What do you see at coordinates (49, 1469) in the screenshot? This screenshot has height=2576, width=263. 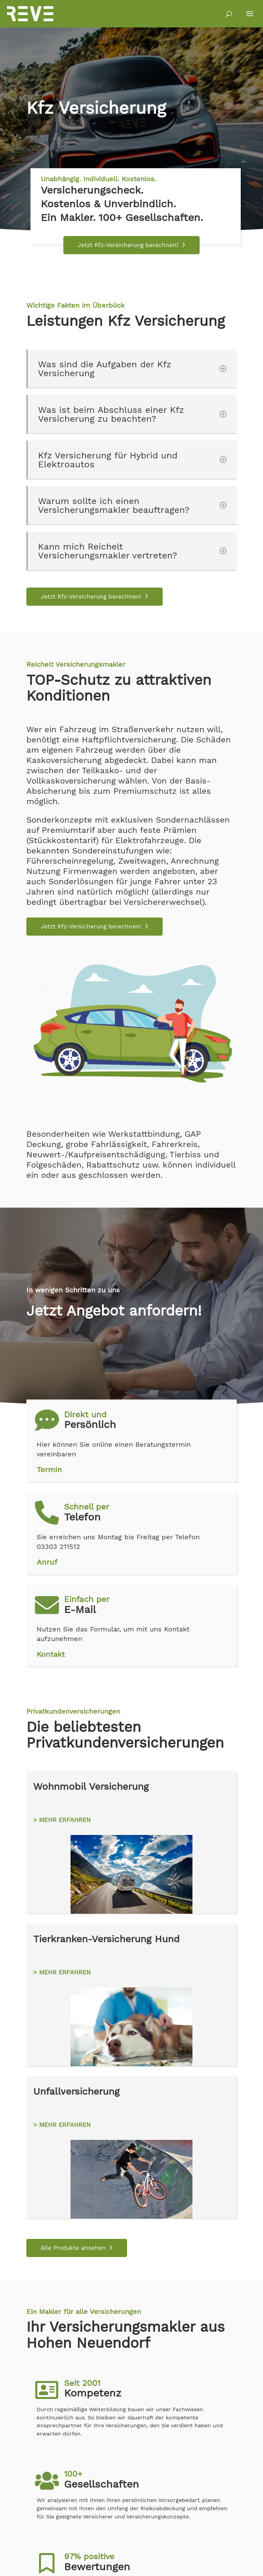 I see `Termin` at bounding box center [49, 1469].